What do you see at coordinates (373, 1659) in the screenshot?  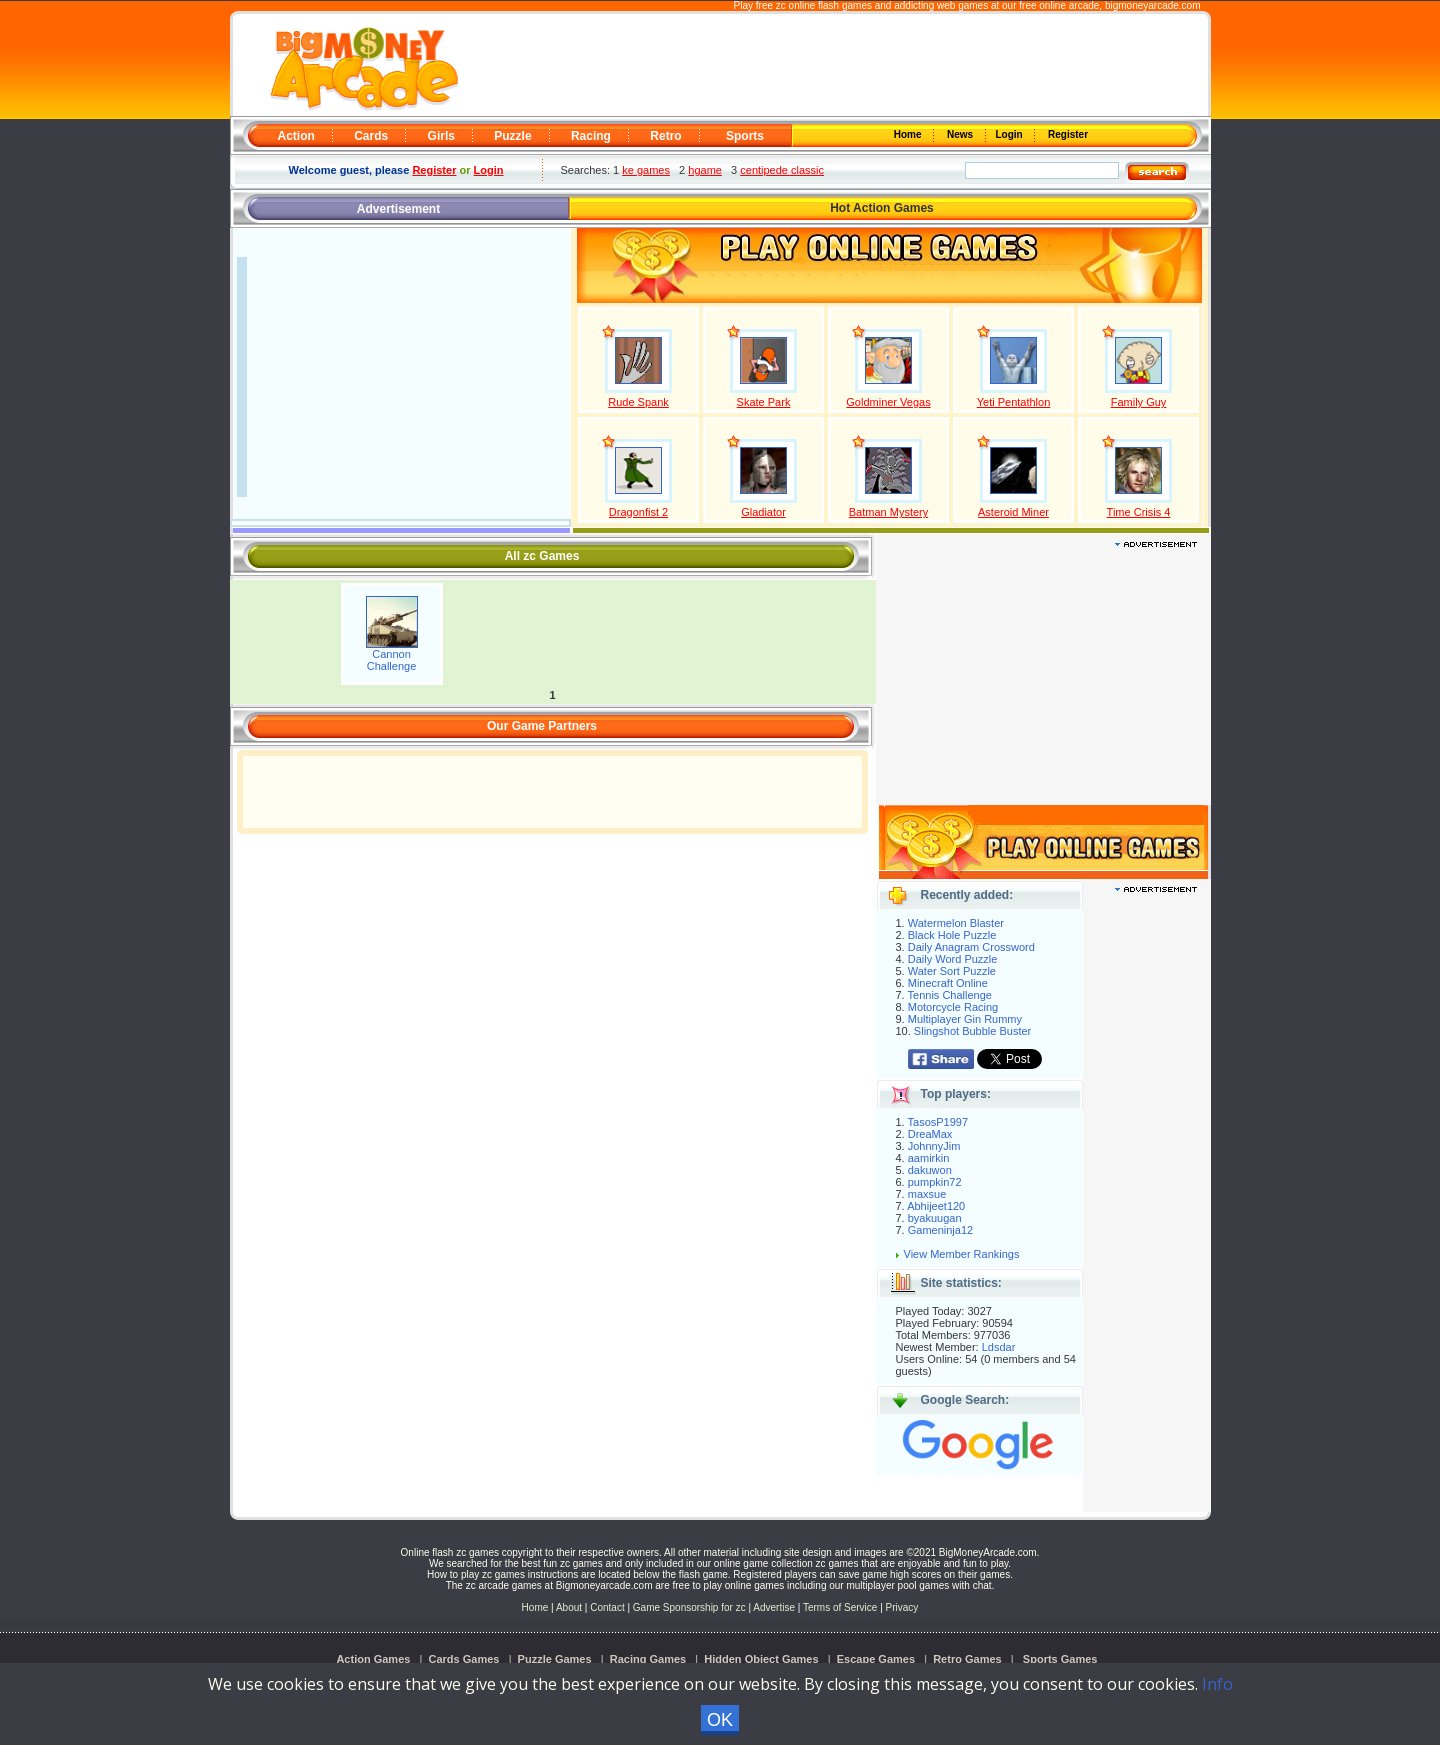 I see `Action Games` at bounding box center [373, 1659].